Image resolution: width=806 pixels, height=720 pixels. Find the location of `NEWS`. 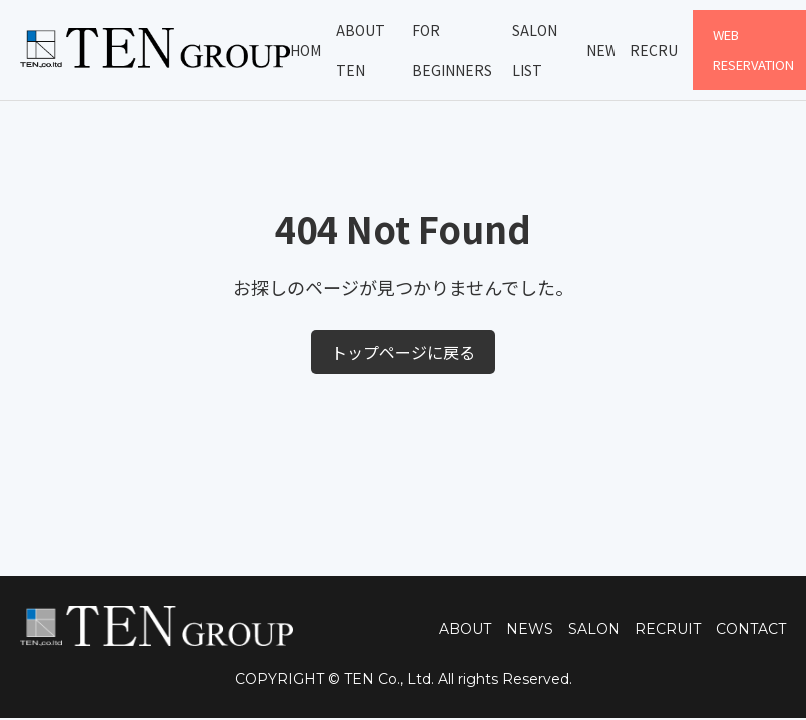

NEWS is located at coordinates (529, 629).